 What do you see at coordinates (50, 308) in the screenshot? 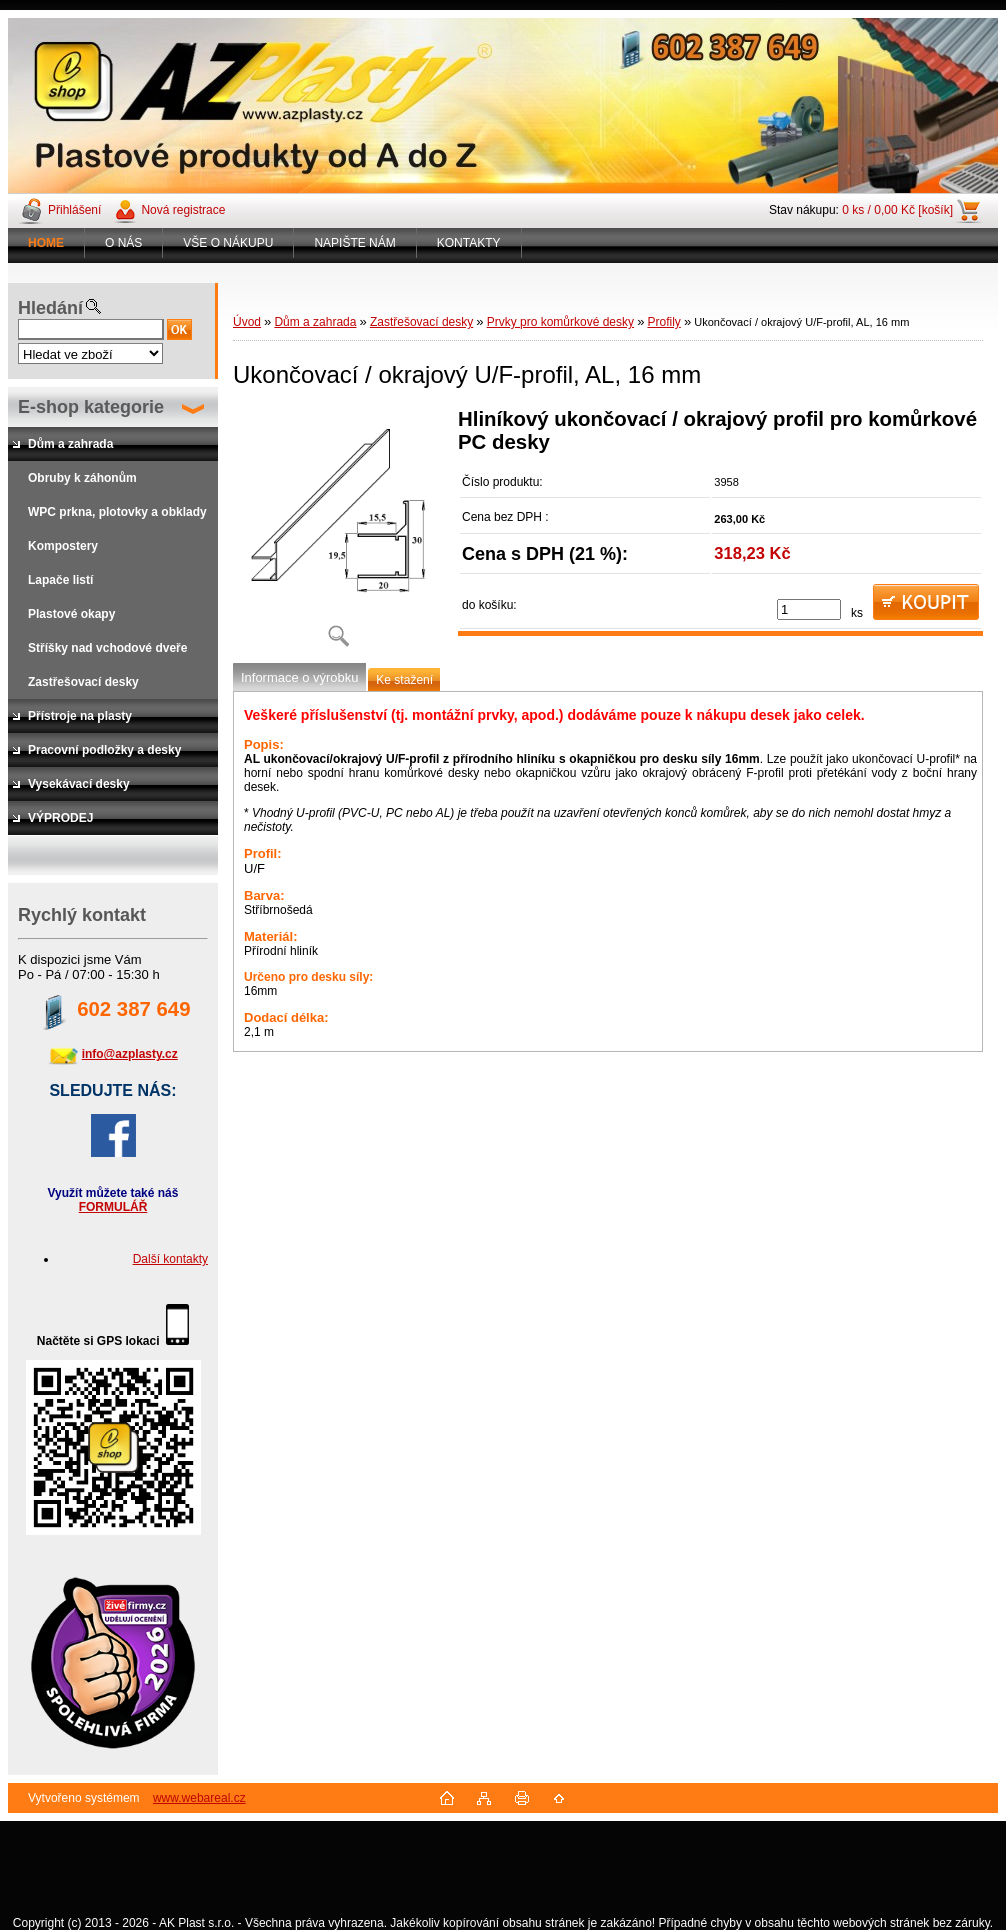
I see `Hledání` at bounding box center [50, 308].